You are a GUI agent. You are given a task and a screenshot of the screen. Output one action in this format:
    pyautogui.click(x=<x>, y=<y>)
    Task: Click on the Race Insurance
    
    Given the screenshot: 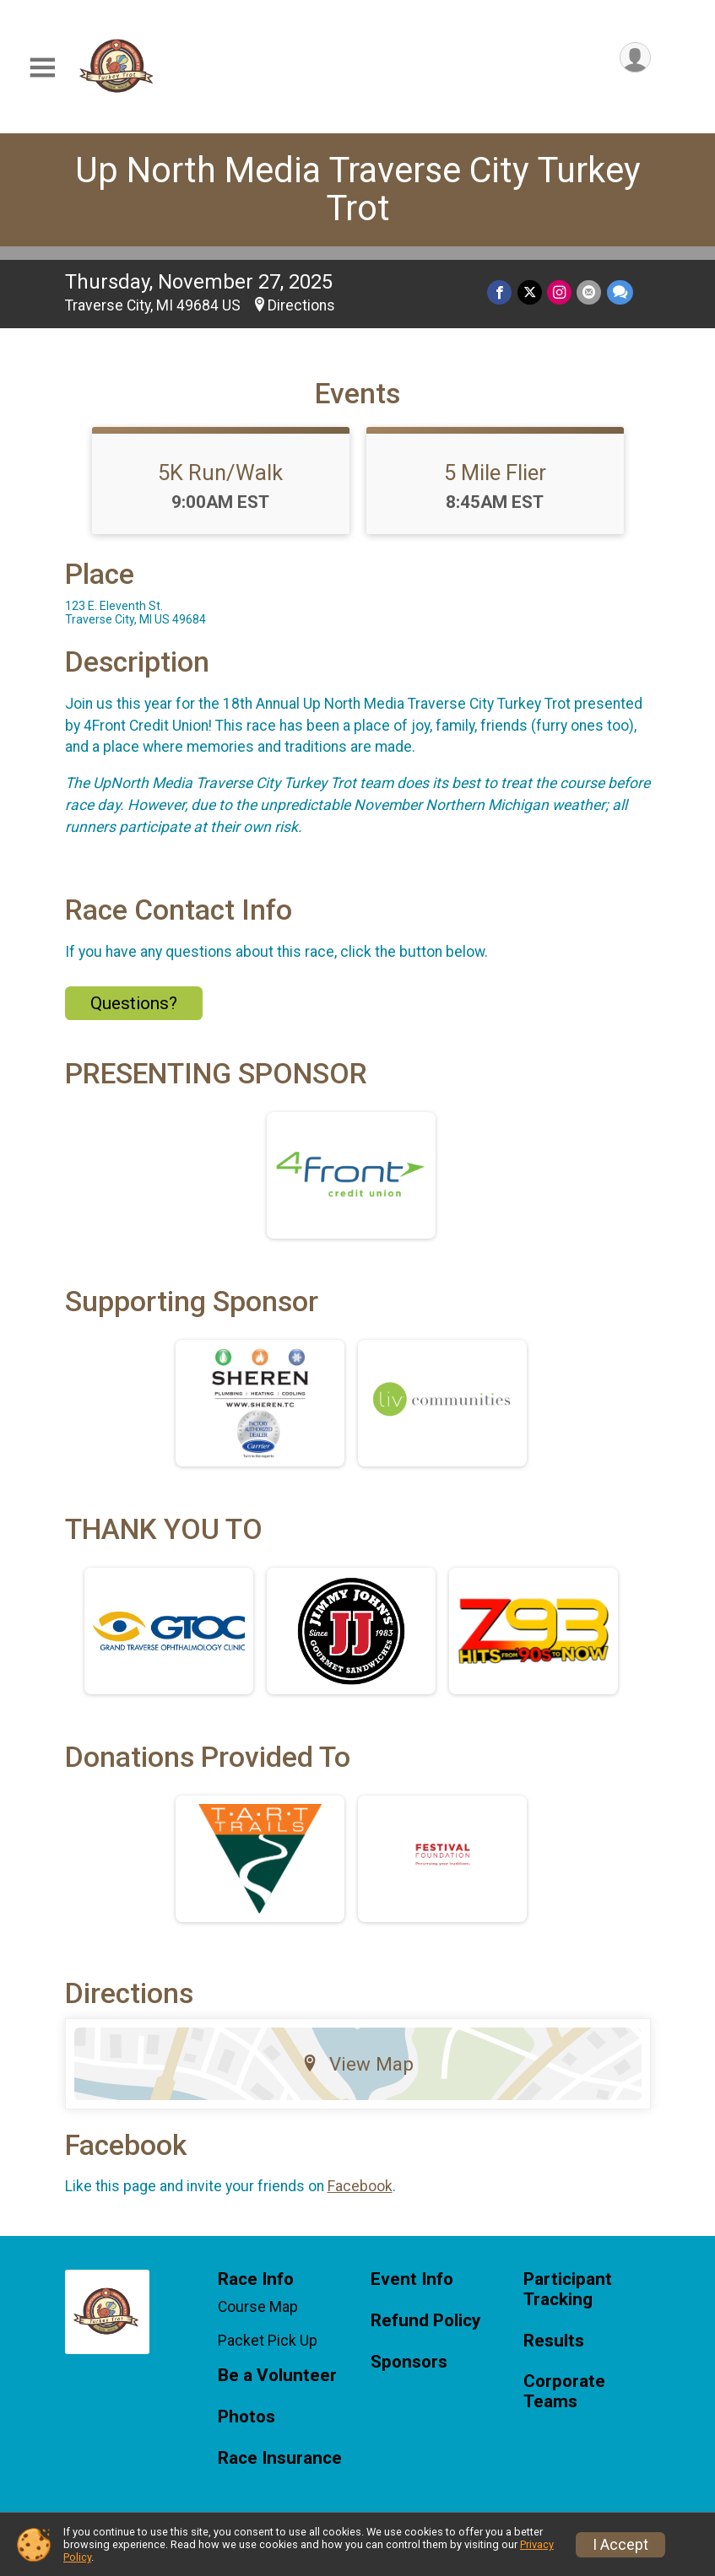 What is the action you would take?
    pyautogui.click(x=280, y=2458)
    